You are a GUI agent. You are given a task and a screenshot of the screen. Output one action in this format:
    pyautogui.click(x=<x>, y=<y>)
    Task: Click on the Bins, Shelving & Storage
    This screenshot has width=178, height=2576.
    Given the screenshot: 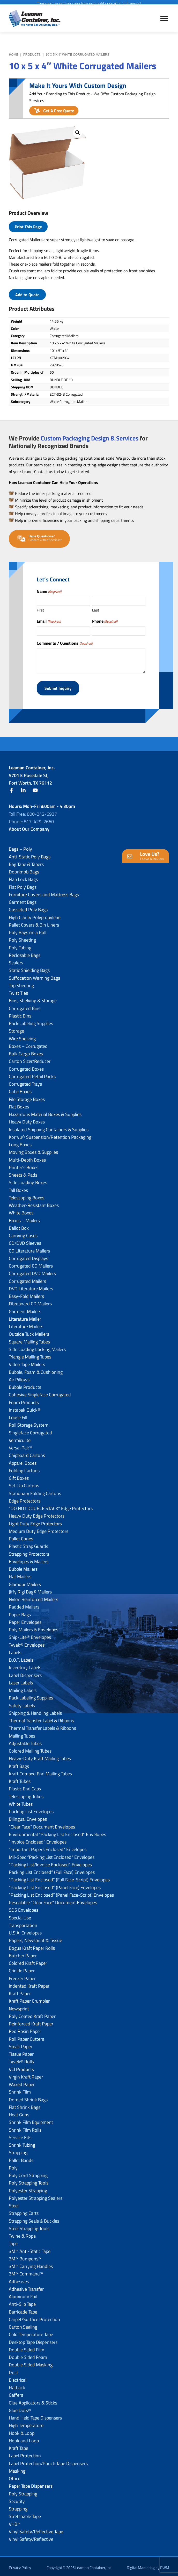 What is the action you would take?
    pyautogui.click(x=33, y=997)
    